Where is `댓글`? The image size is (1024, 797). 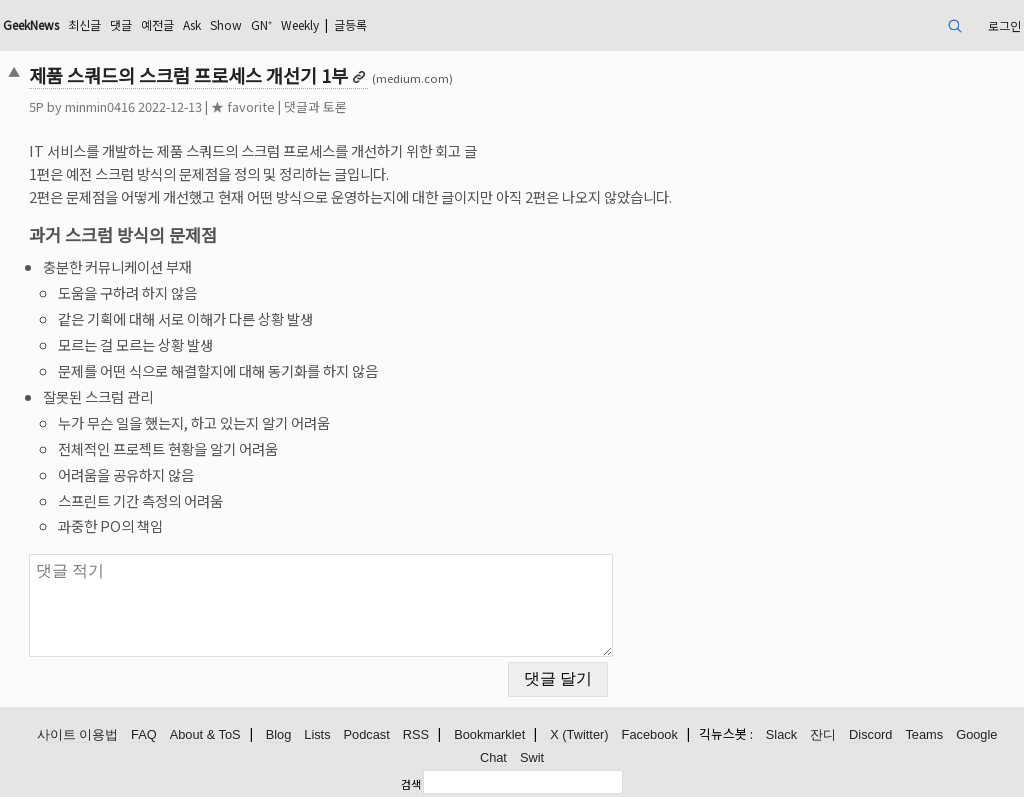
댓글 is located at coordinates (121, 24).